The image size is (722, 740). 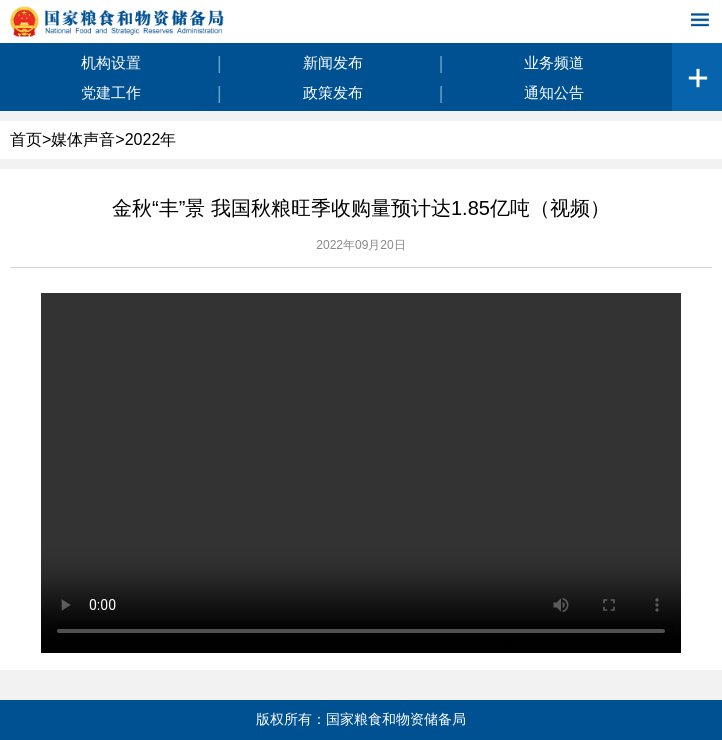 What do you see at coordinates (111, 62) in the screenshot?
I see `机构设置` at bounding box center [111, 62].